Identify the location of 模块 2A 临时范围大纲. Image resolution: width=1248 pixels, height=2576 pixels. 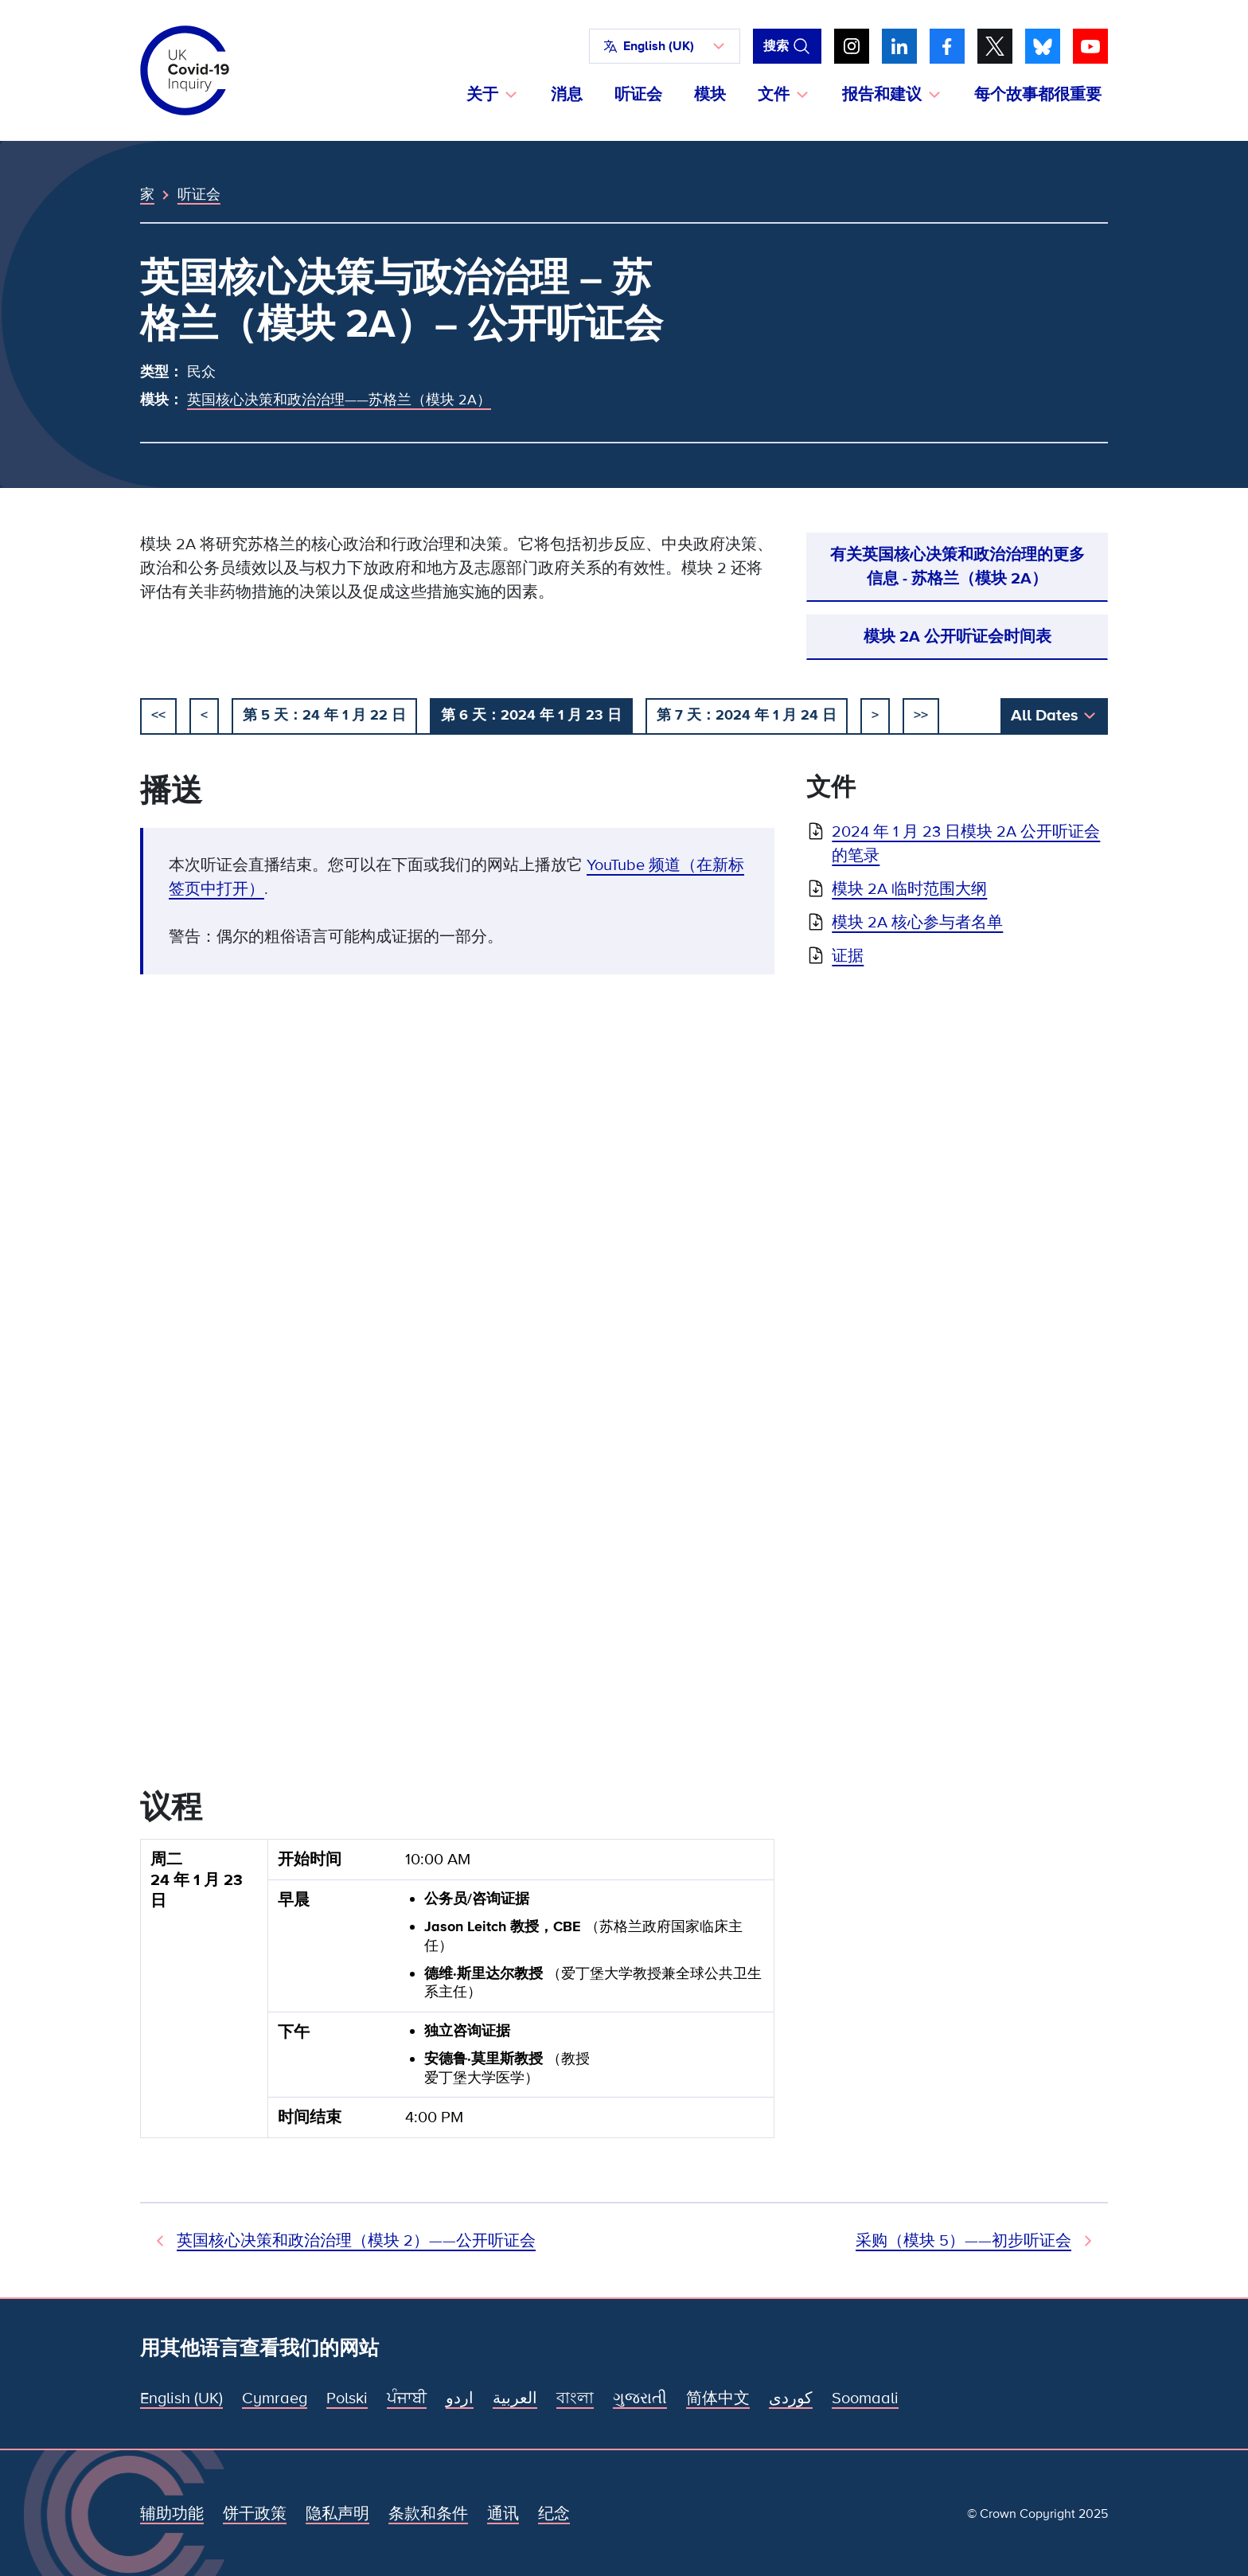
(909, 889).